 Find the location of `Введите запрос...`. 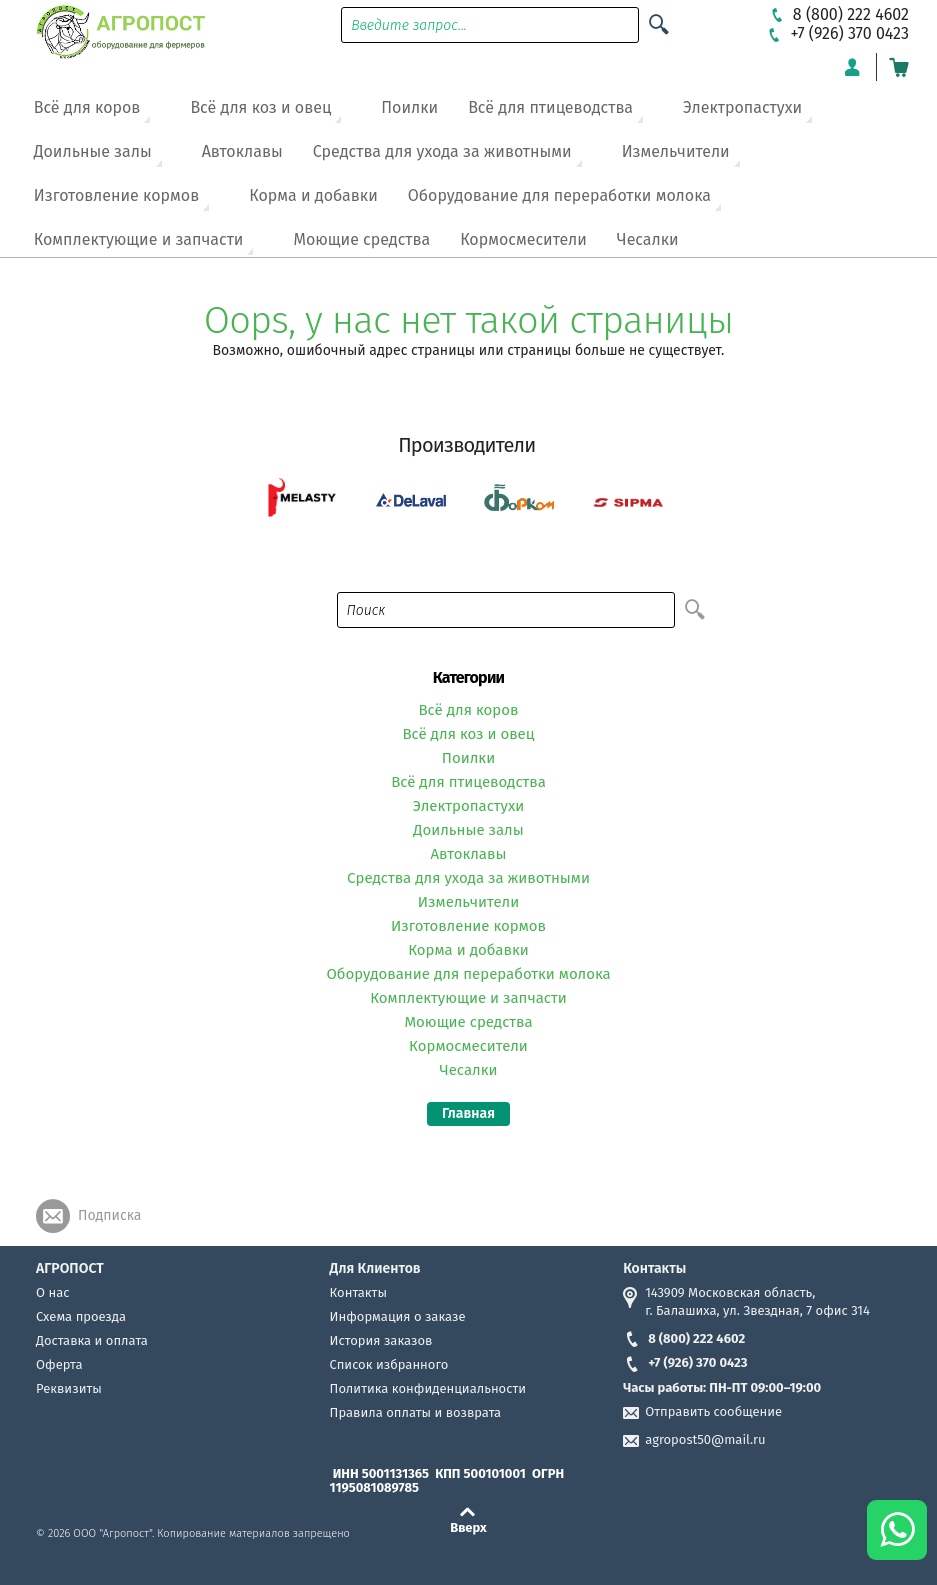

Введите запрос... is located at coordinates (409, 25).